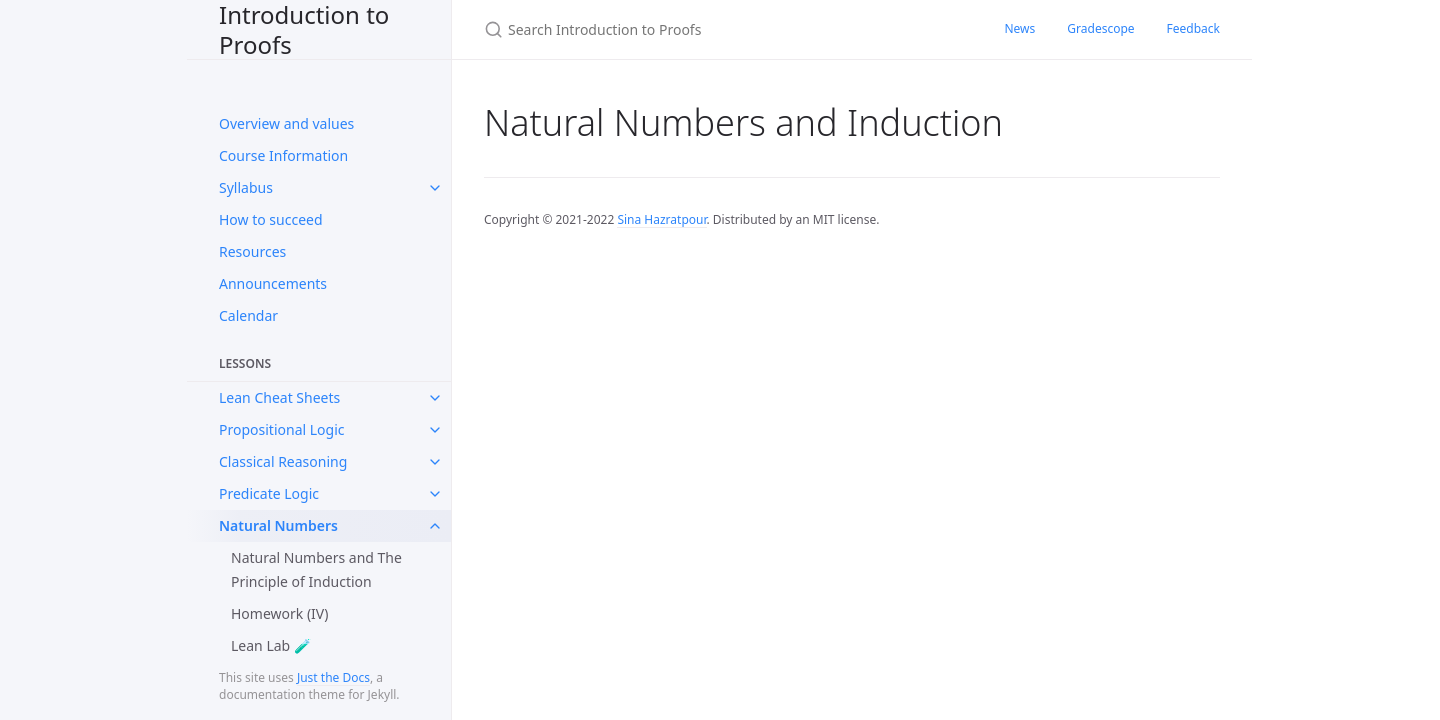  Describe the element at coordinates (279, 397) in the screenshot. I see `Lean Cheat Sheets` at that location.